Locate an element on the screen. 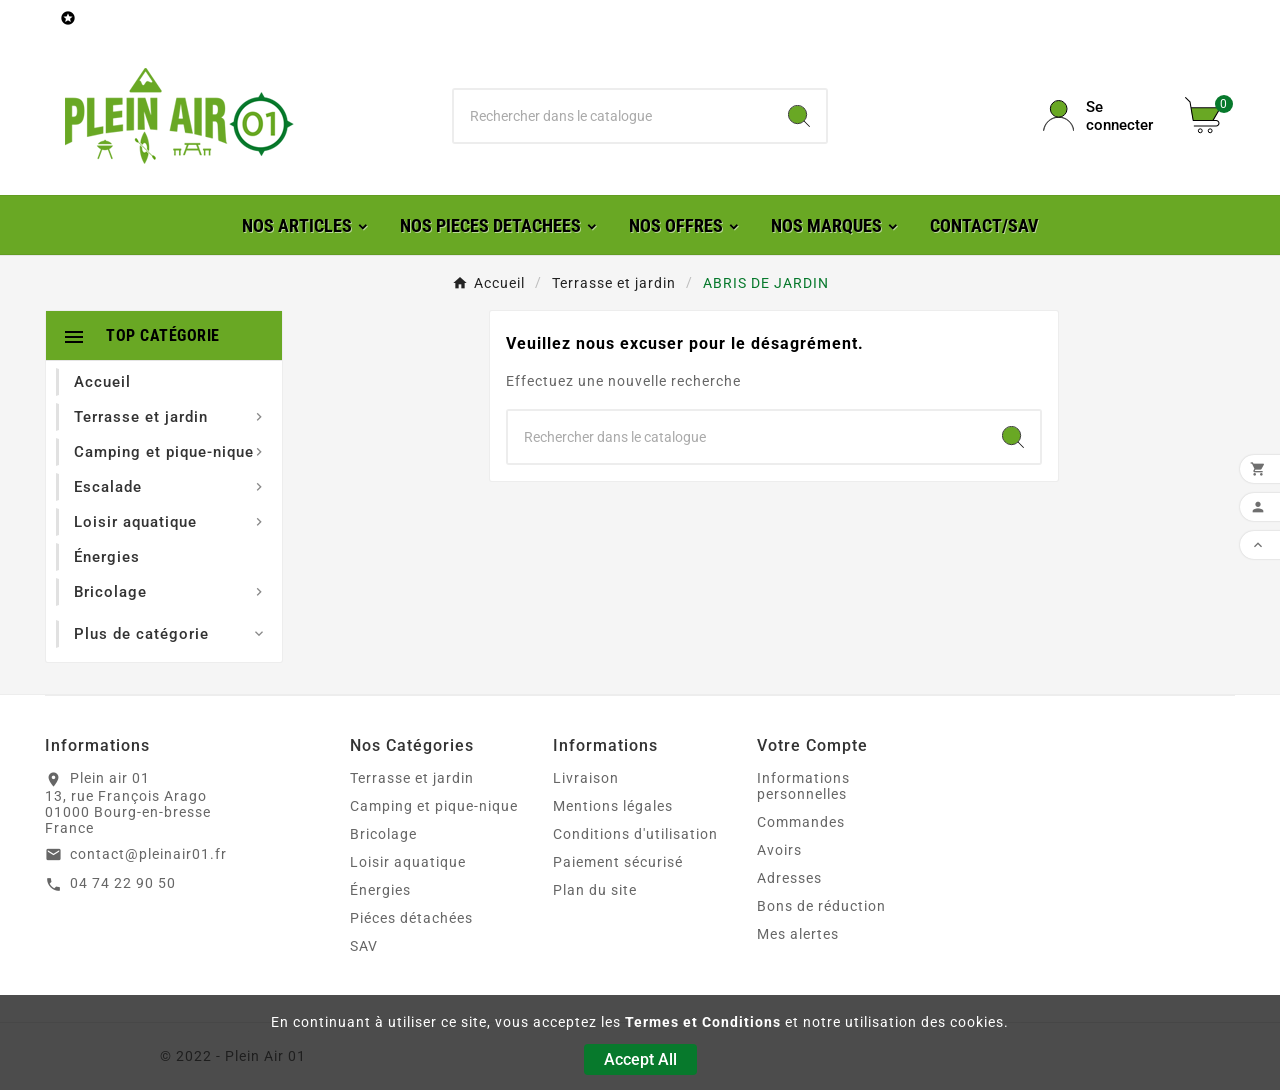 This screenshot has width=1280, height=1090. Mentions légales is located at coordinates (613, 806).